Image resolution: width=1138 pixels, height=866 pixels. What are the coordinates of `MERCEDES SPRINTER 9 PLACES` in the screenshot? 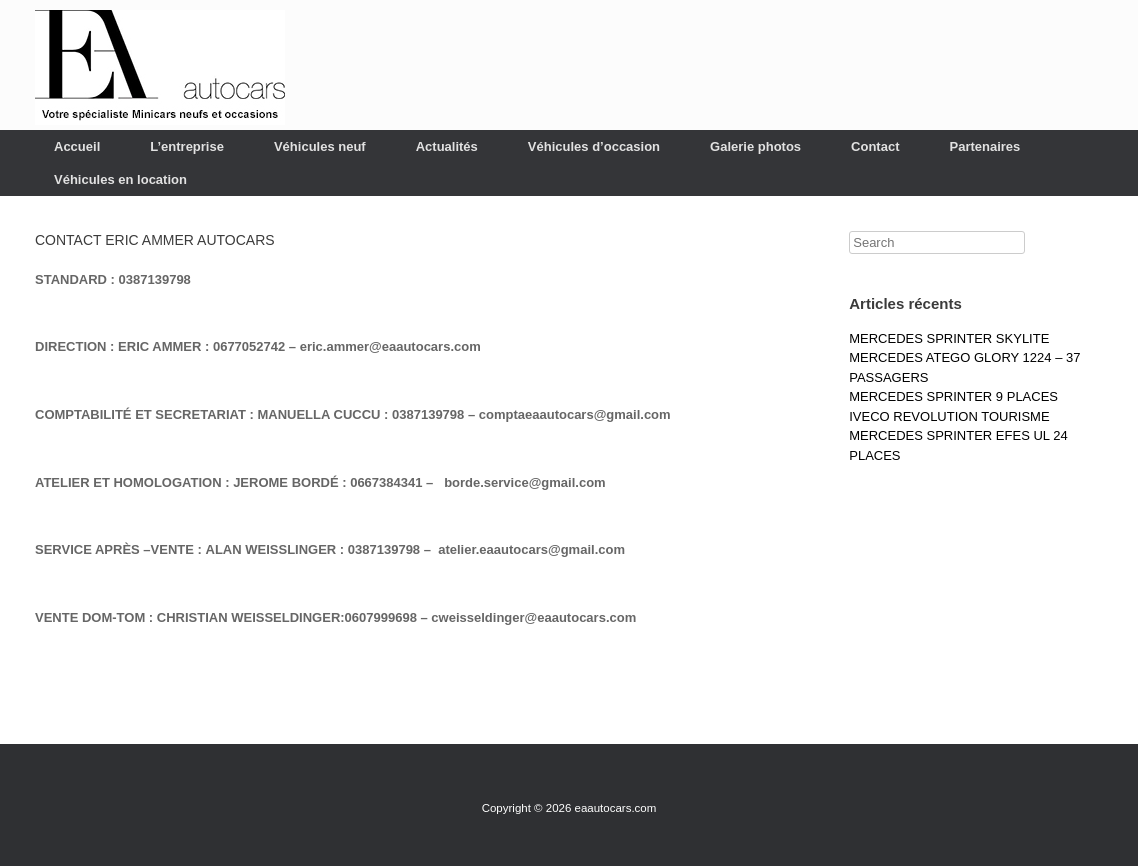 It's located at (953, 396).